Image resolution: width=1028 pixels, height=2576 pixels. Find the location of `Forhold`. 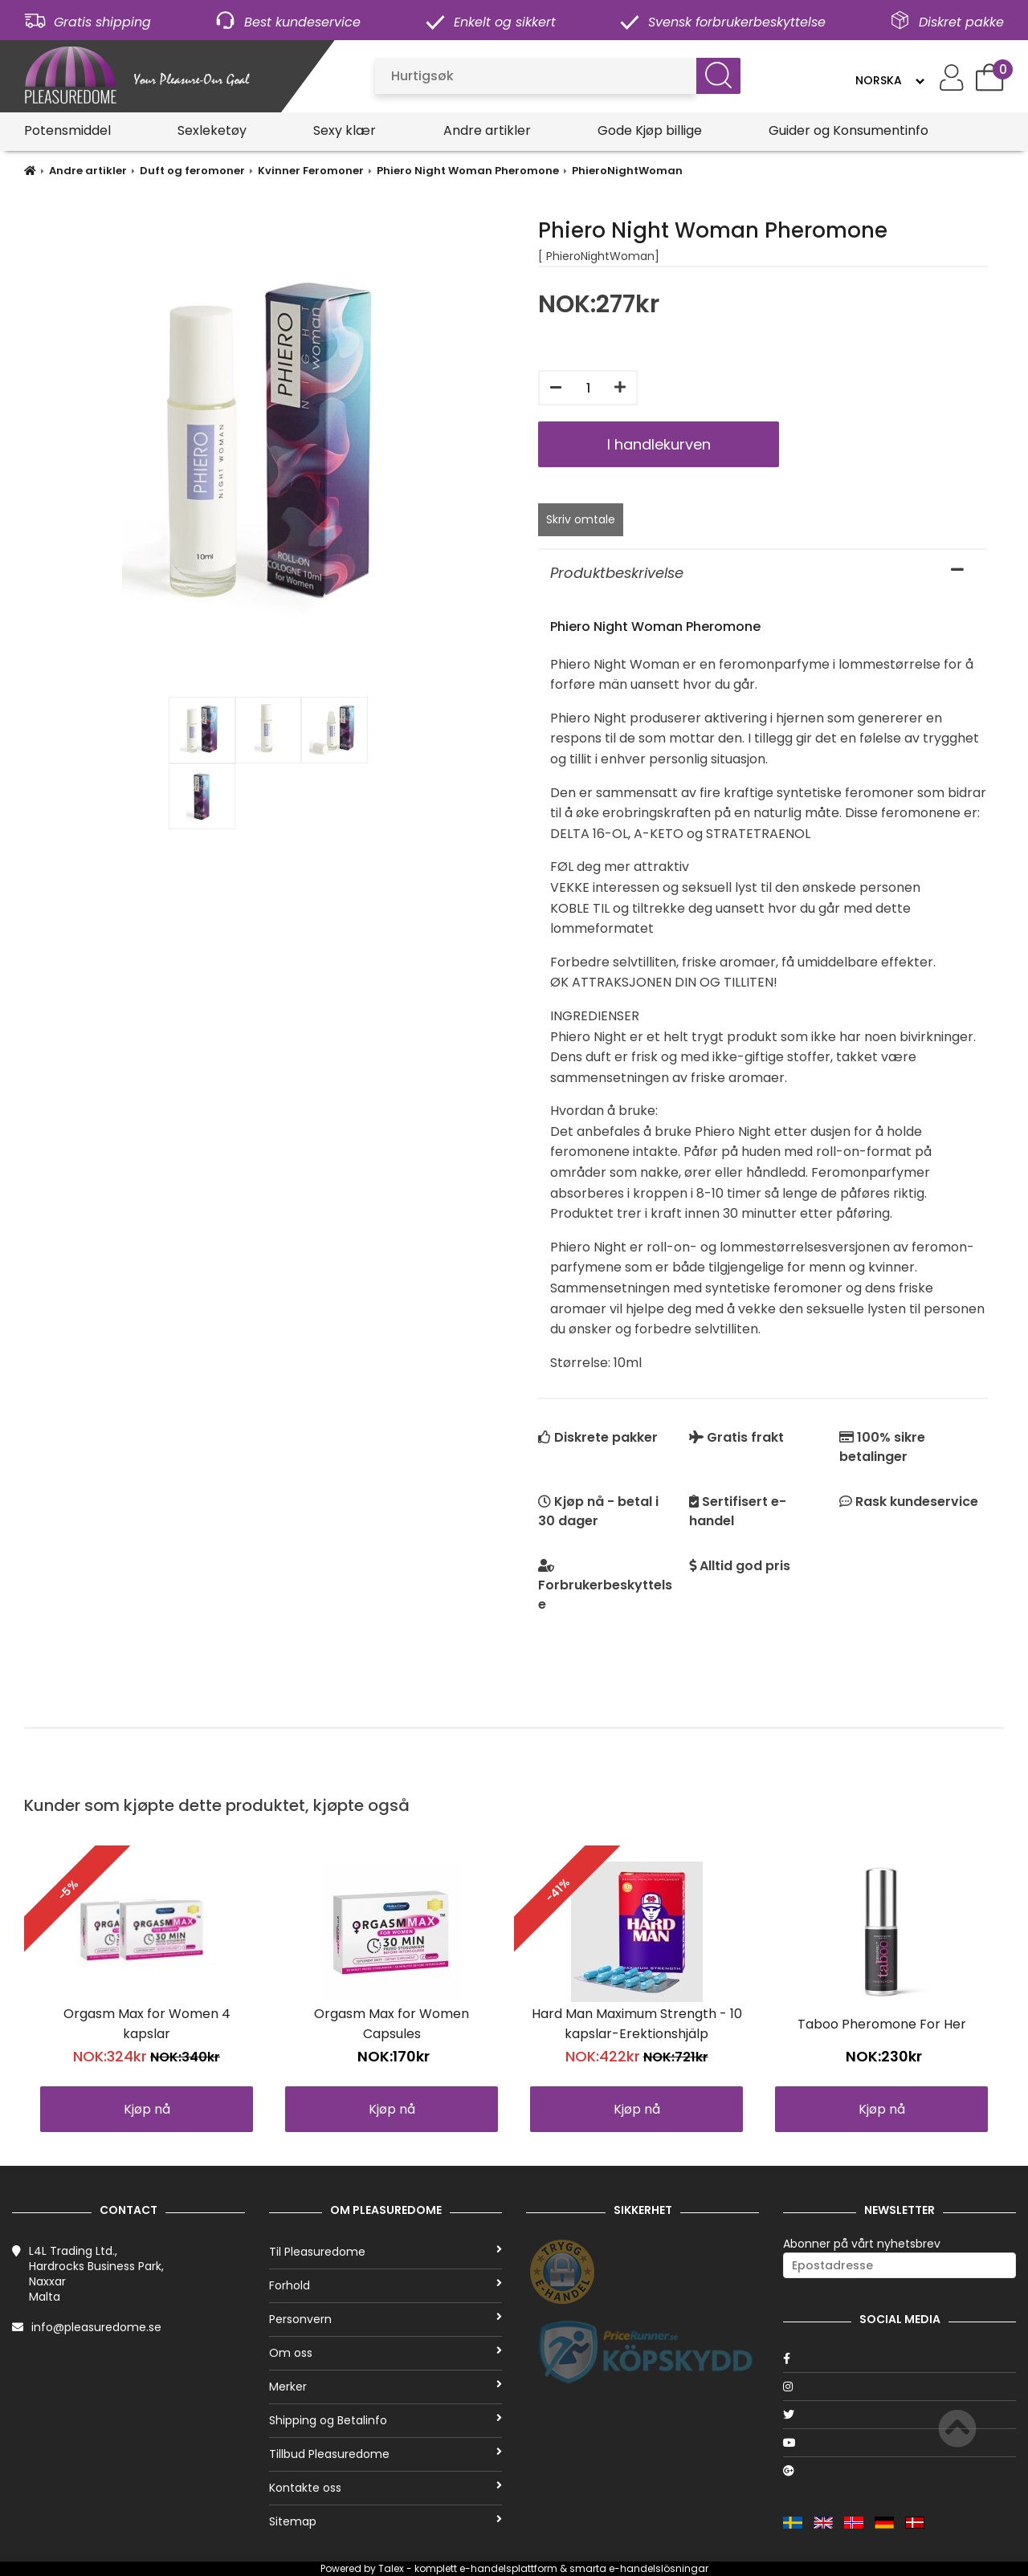

Forhold is located at coordinates (385, 2285).